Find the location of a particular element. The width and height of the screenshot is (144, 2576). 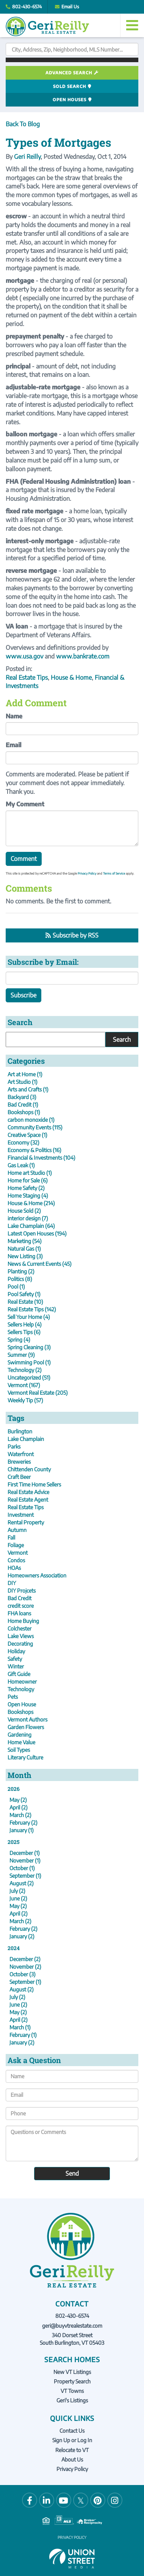

Privacy Policy is located at coordinates (87, 873).